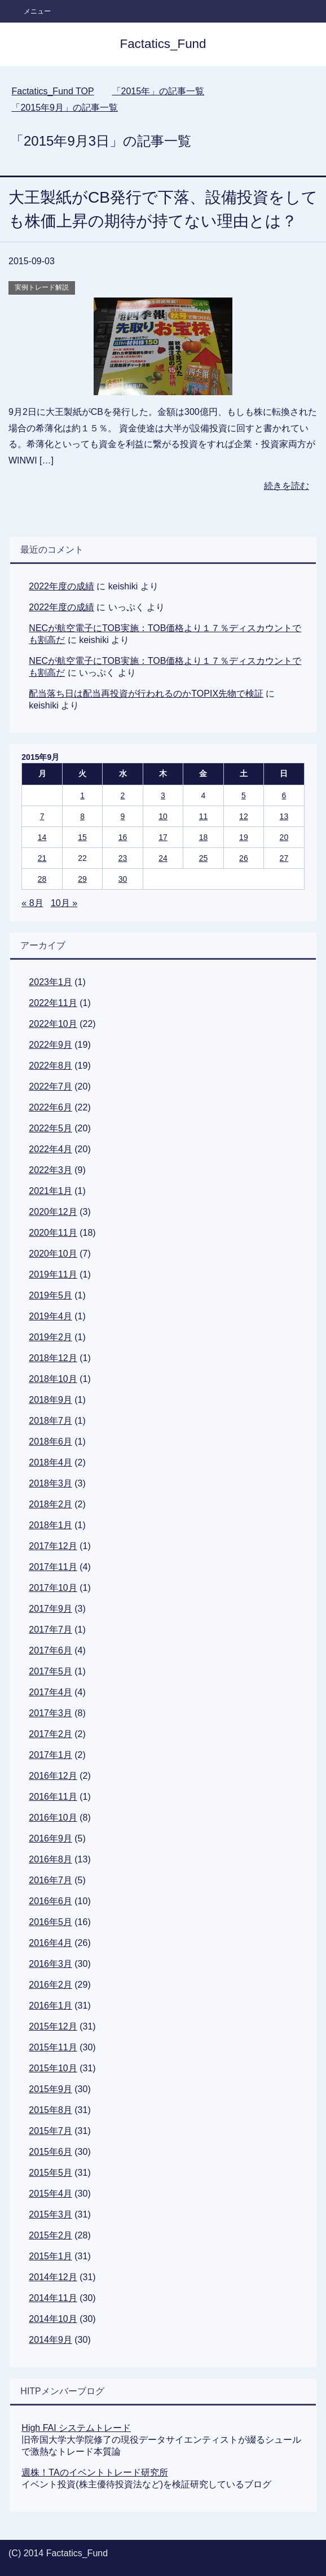 This screenshot has height=2576, width=326. What do you see at coordinates (50, 1128) in the screenshot?
I see `2022年5月` at bounding box center [50, 1128].